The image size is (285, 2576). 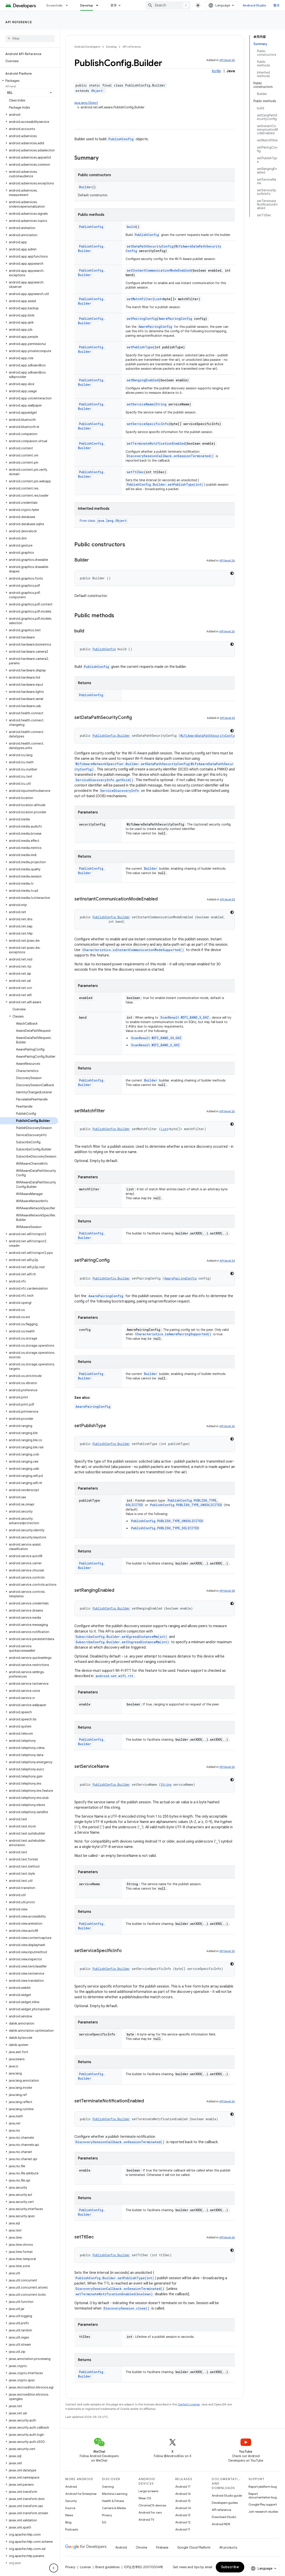 I want to click on Android for Enterprise, so click(x=80, y=2494).